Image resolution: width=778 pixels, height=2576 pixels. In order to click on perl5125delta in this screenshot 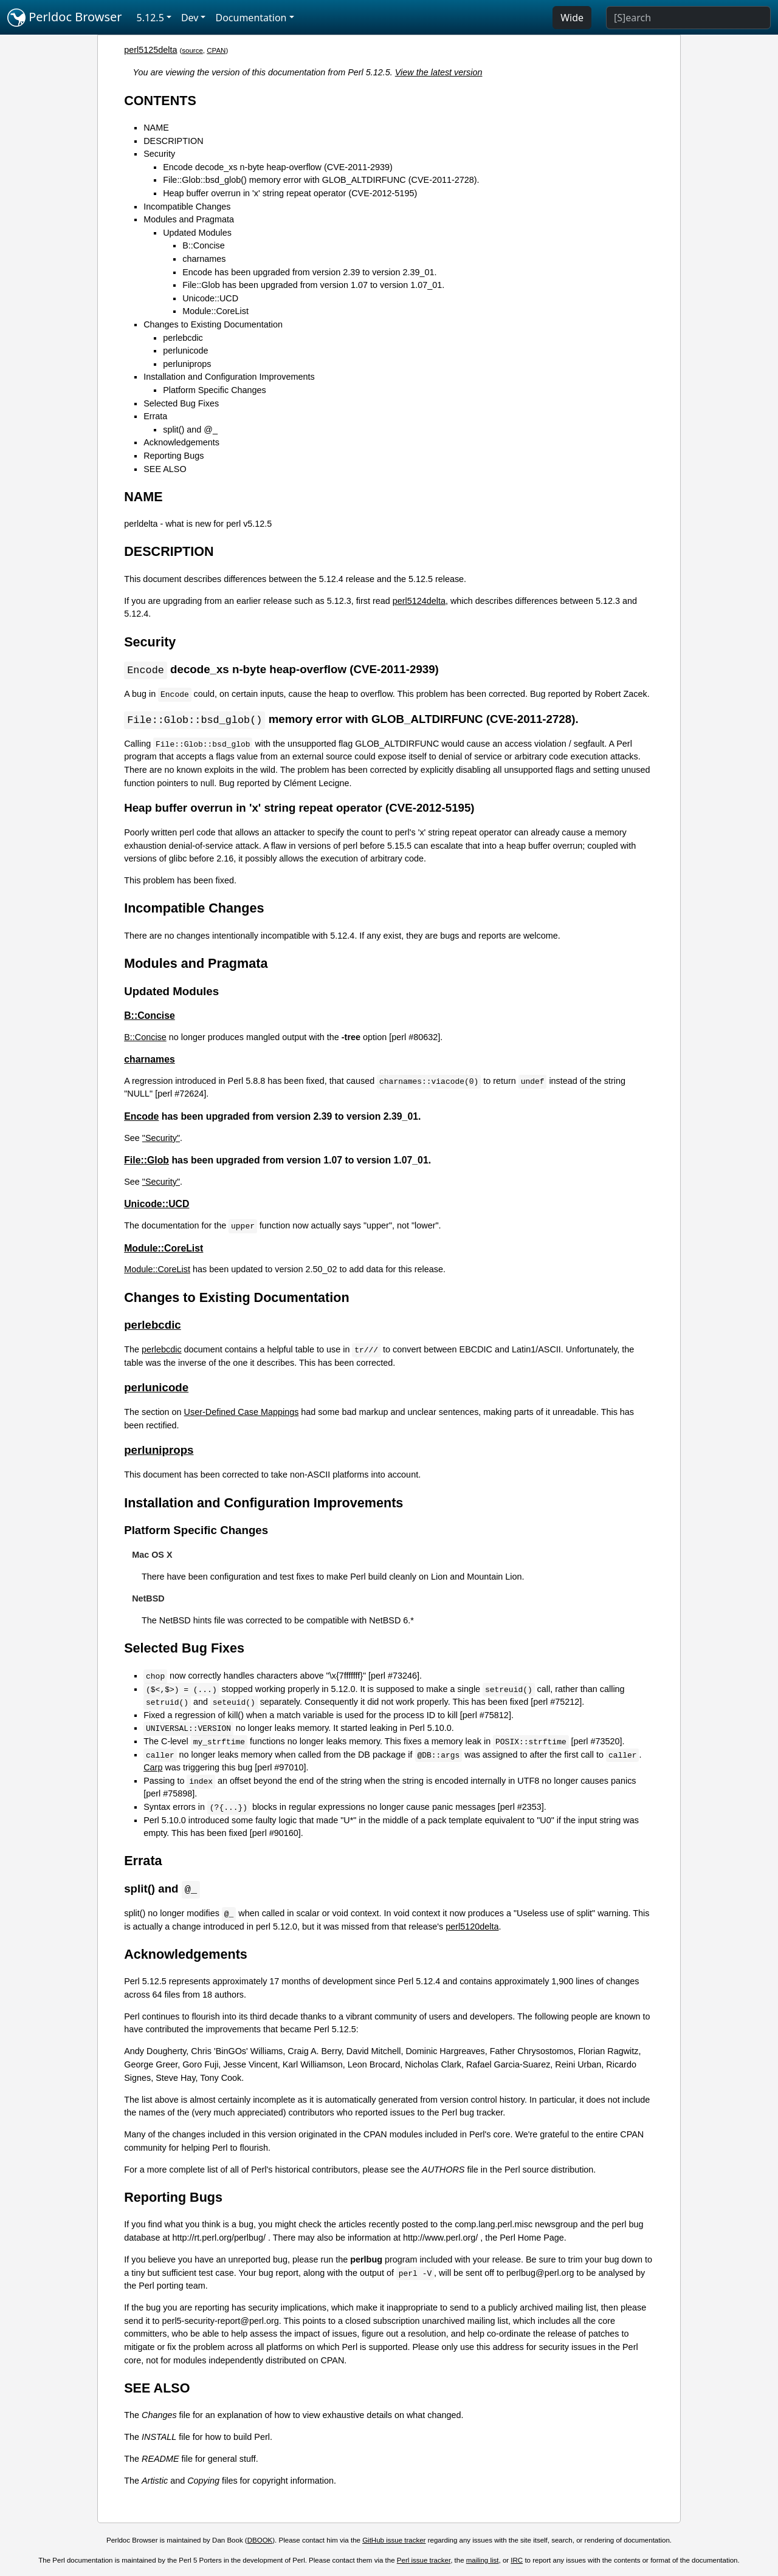, I will do `click(150, 50)`.